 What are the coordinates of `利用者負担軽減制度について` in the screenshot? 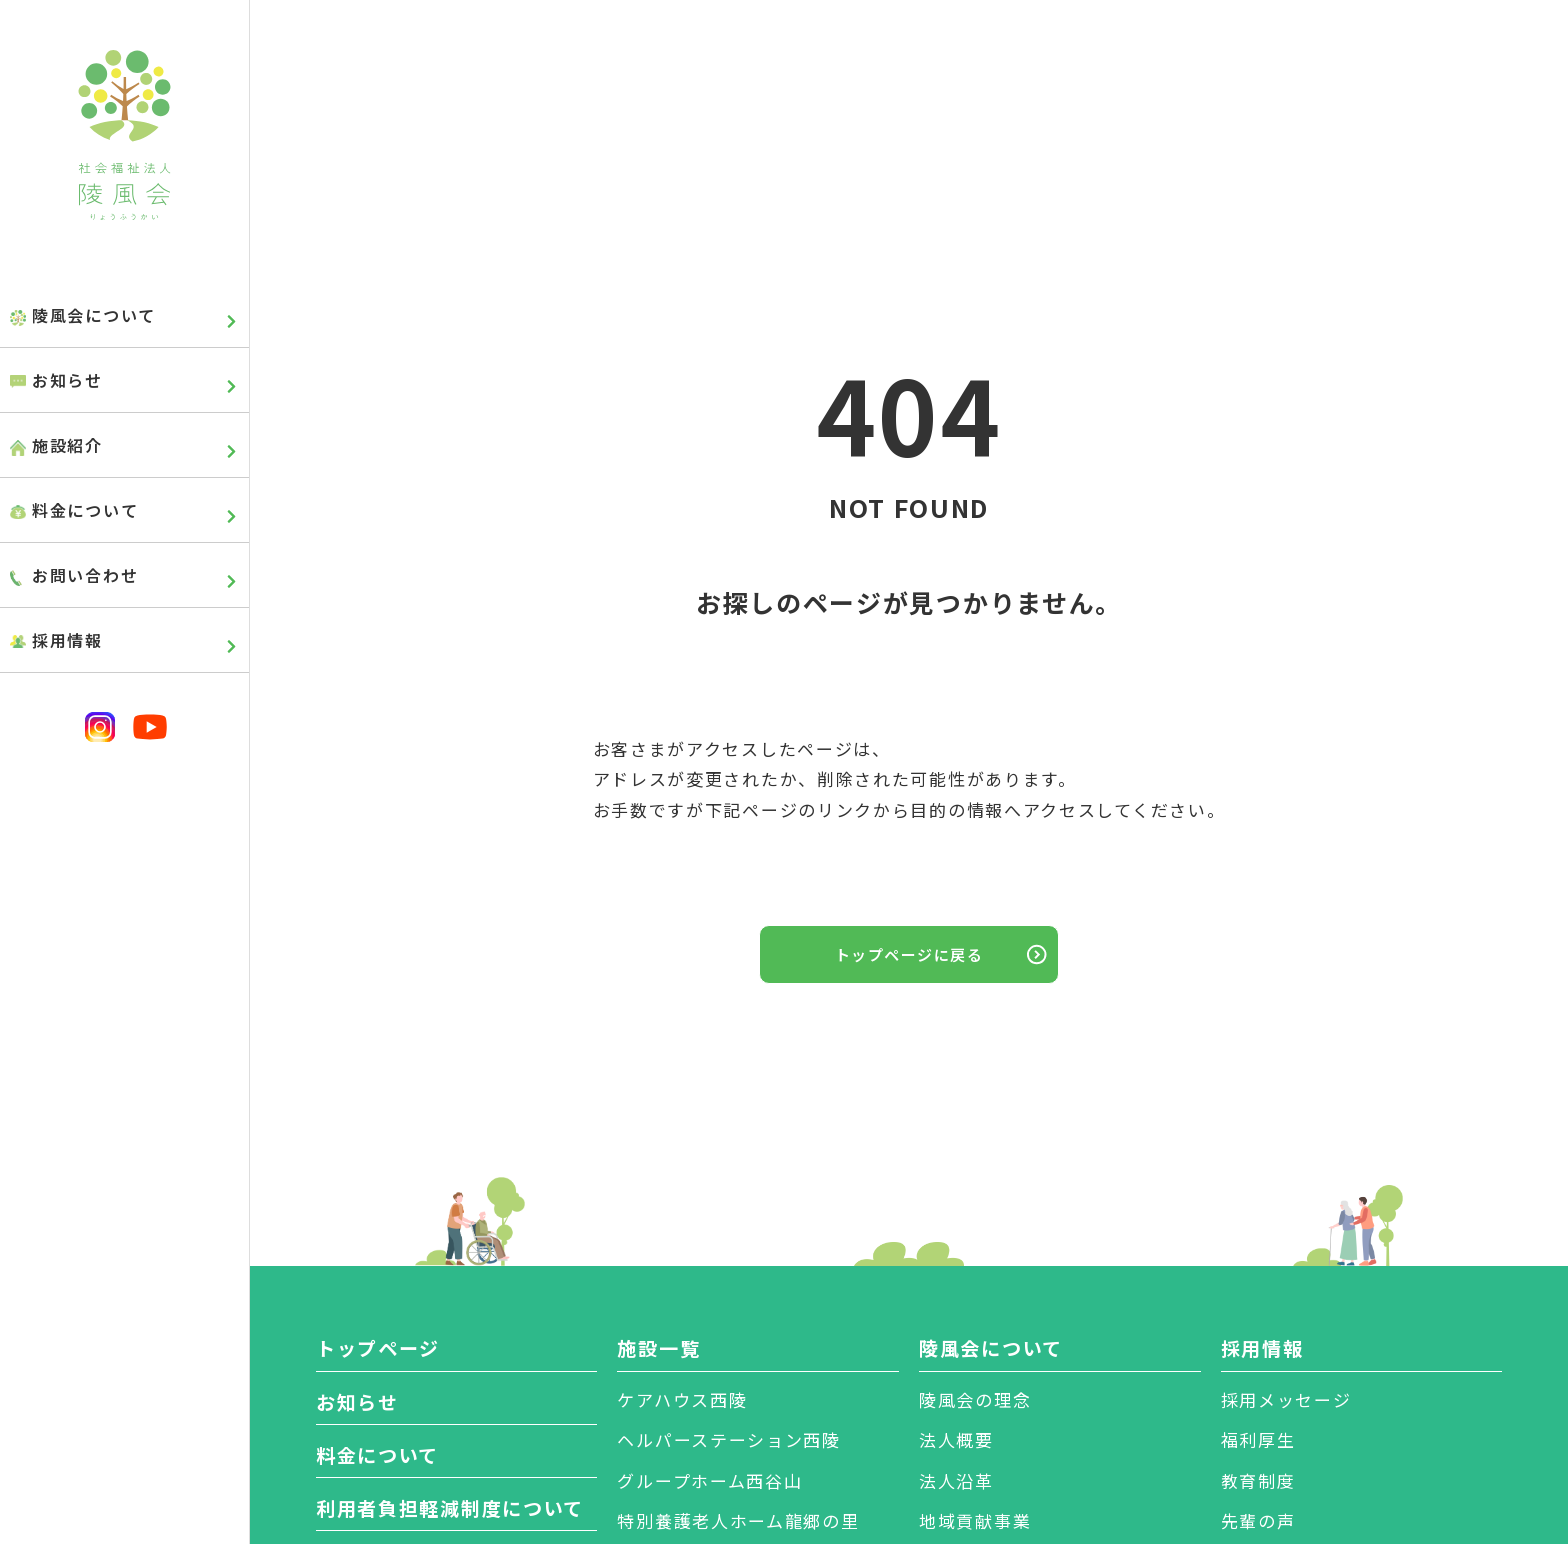 It's located at (450, 1507).